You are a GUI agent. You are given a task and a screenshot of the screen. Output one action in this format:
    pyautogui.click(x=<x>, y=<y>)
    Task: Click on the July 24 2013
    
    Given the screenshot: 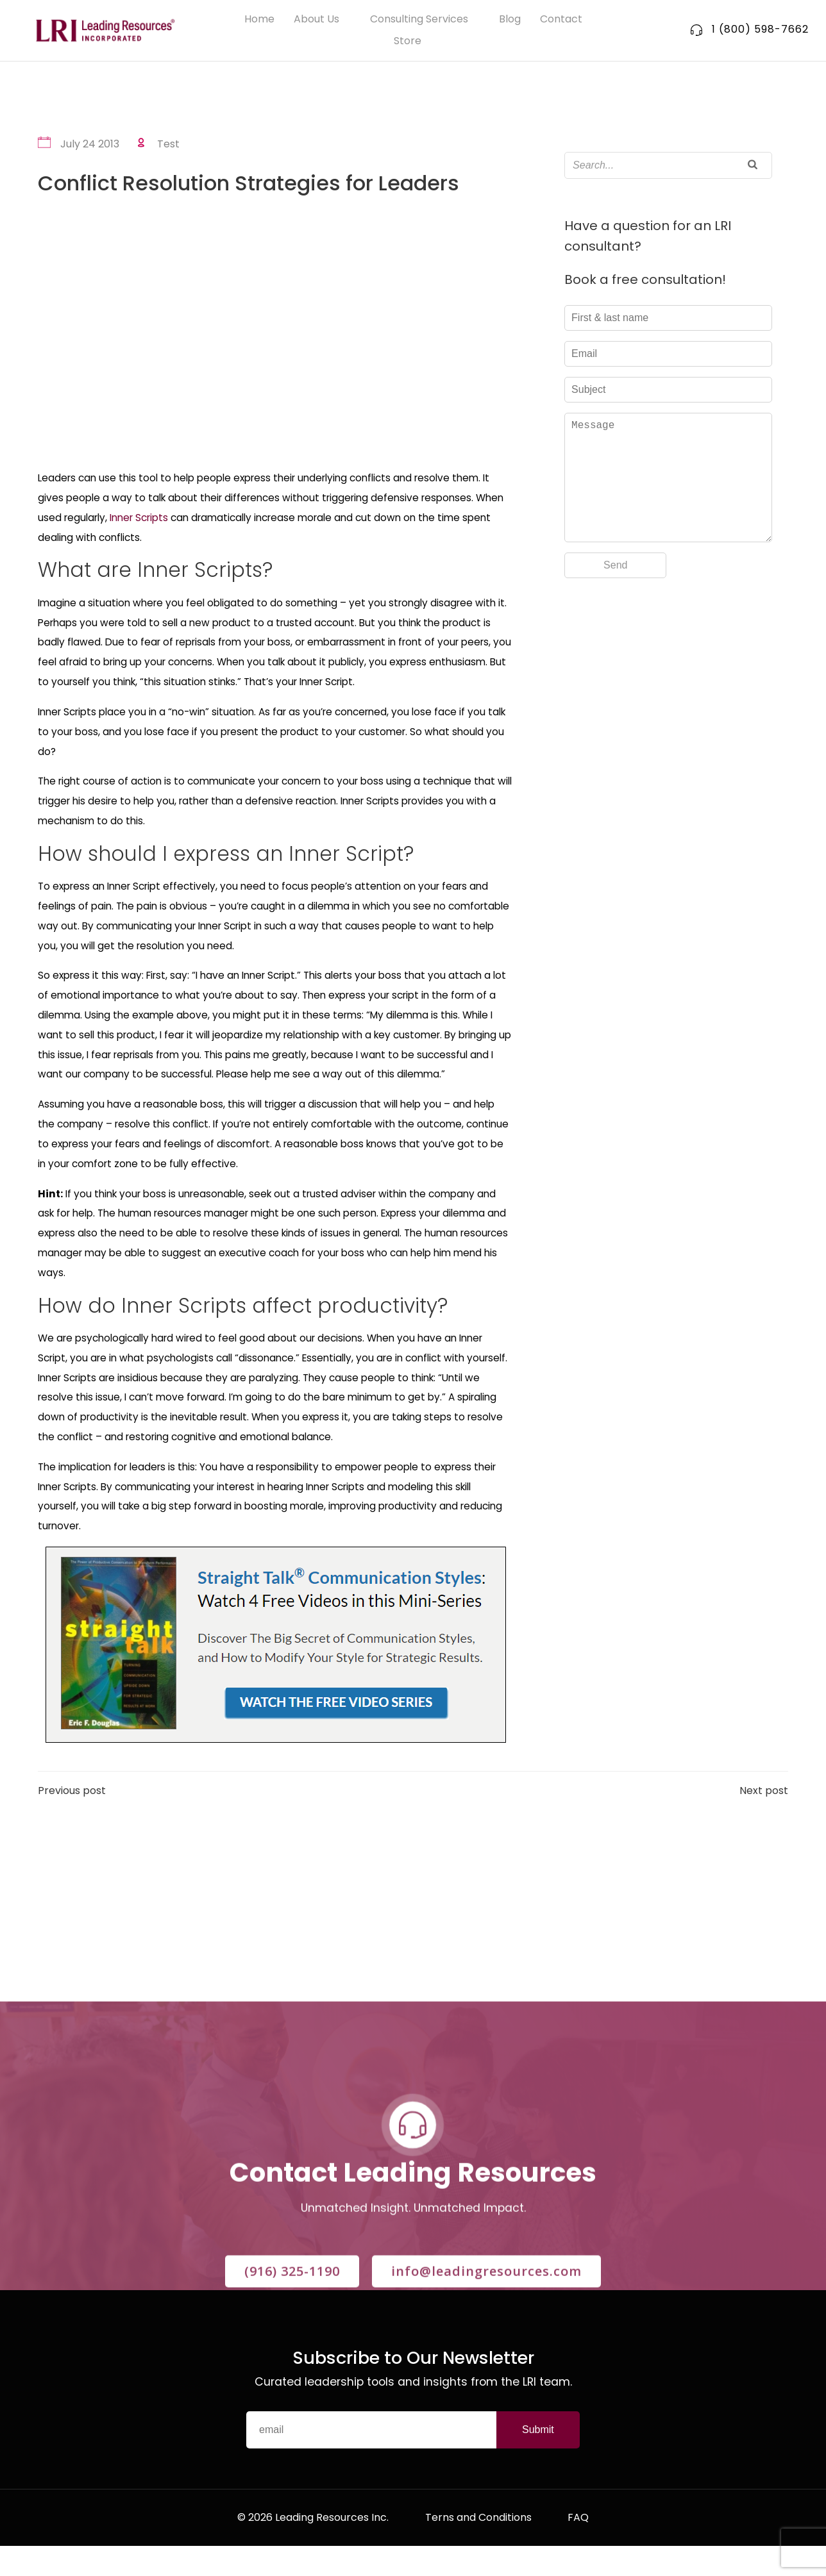 What is the action you would take?
    pyautogui.click(x=79, y=144)
    